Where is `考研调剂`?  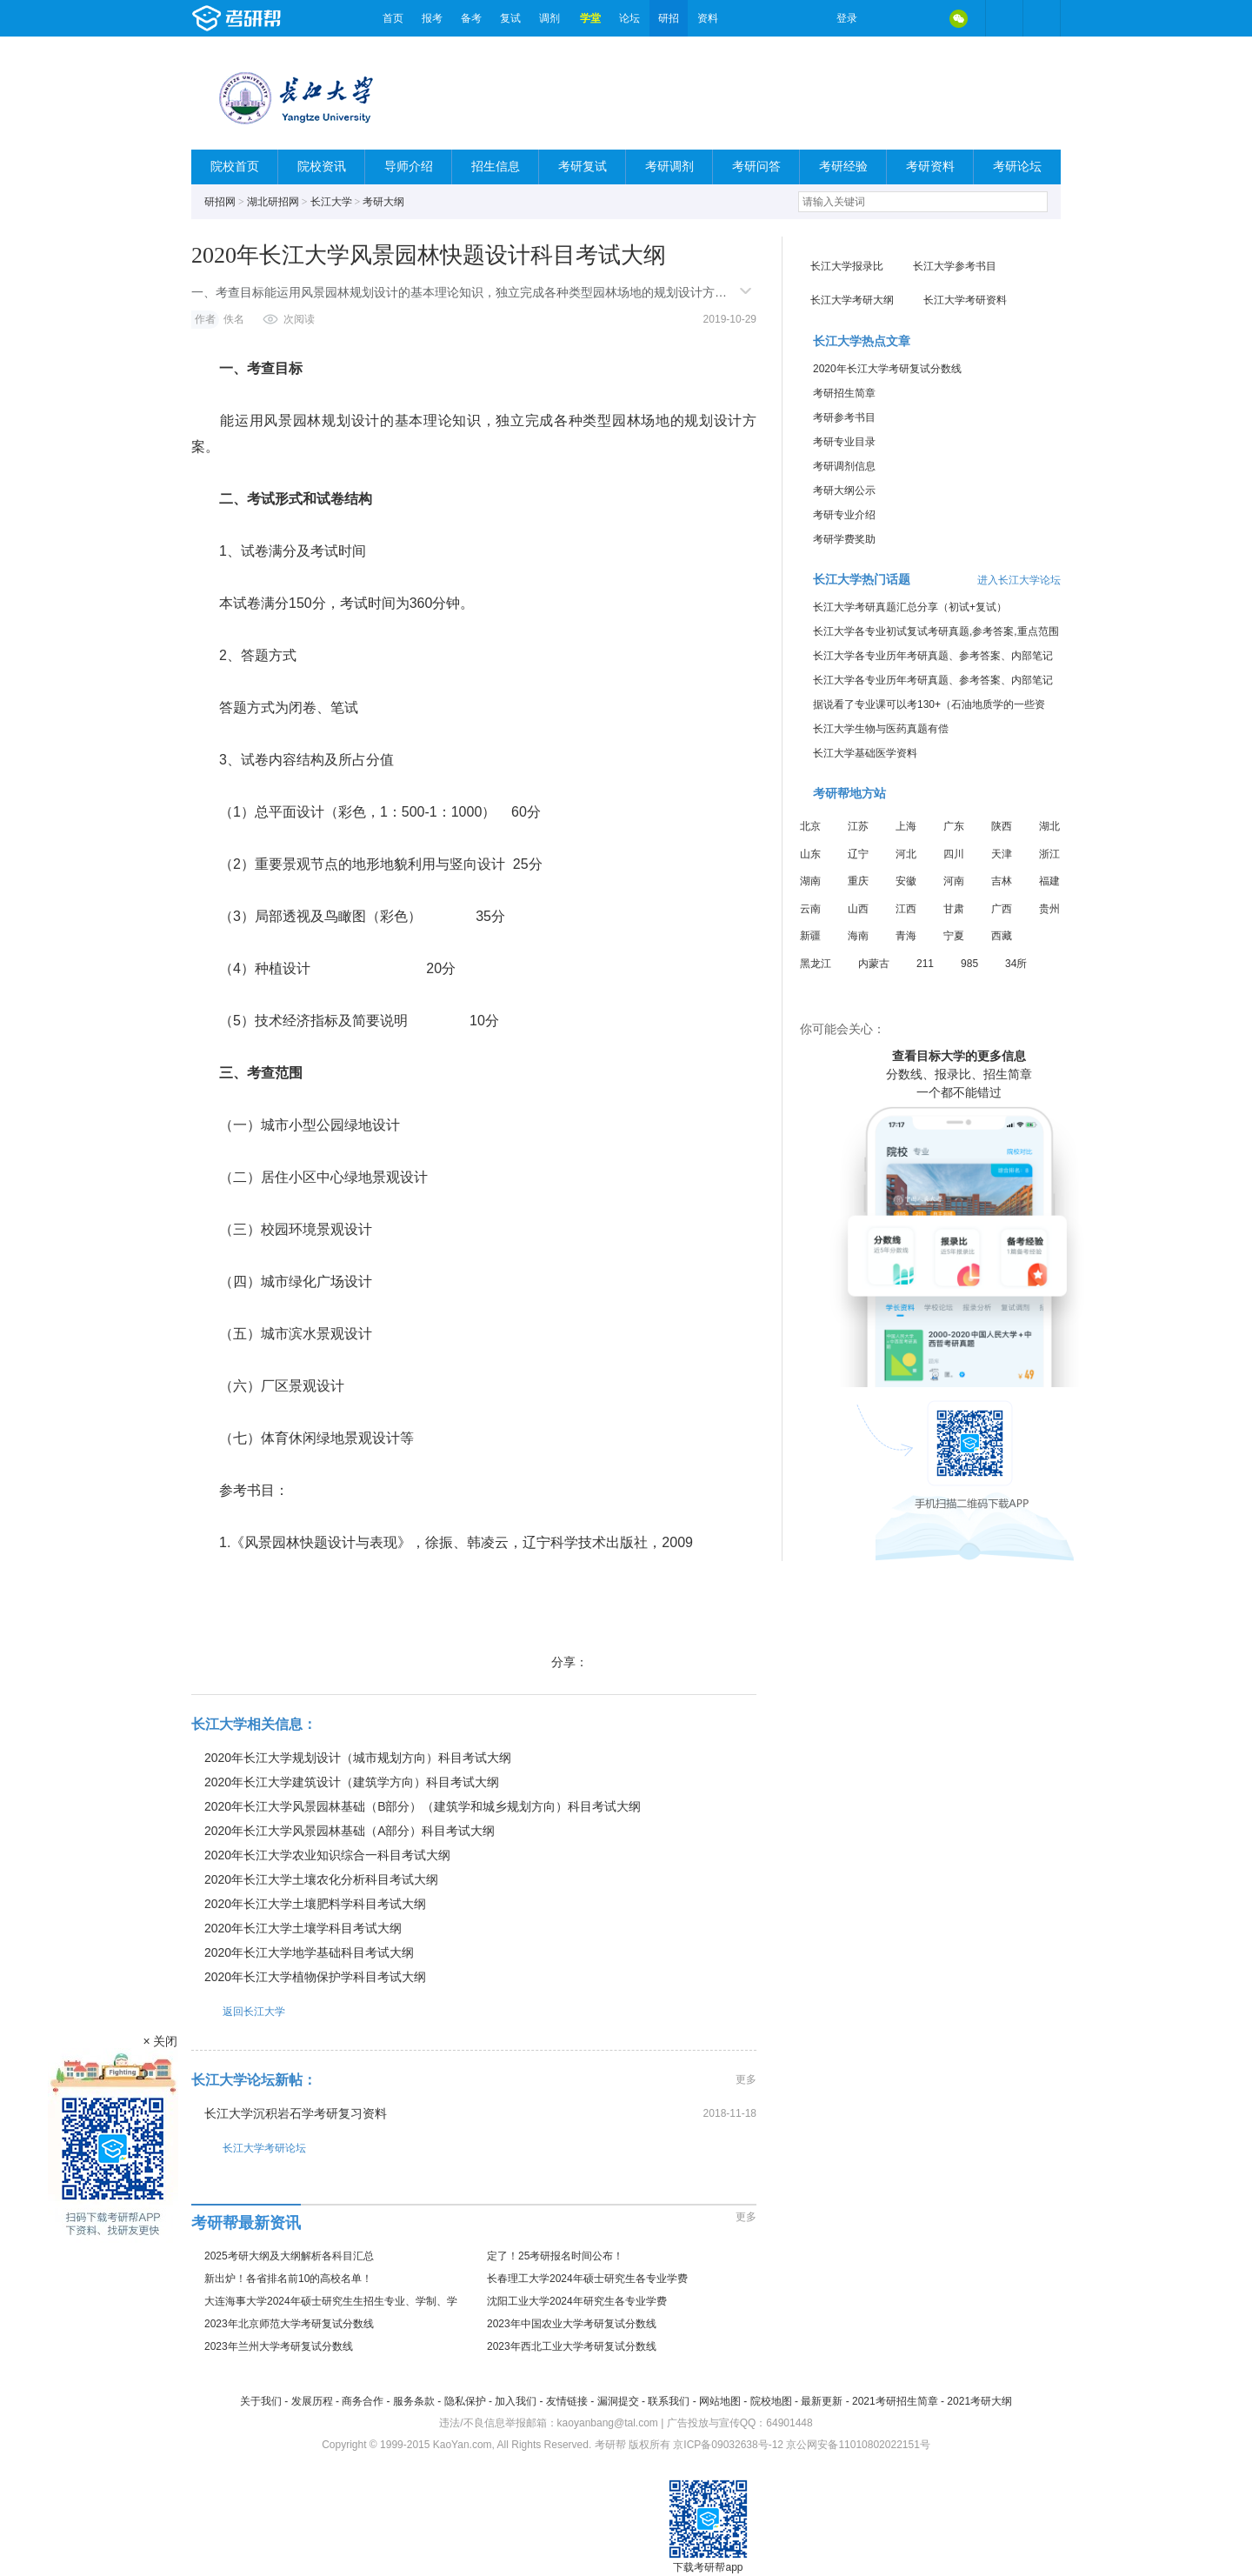
考研调剂 is located at coordinates (669, 166).